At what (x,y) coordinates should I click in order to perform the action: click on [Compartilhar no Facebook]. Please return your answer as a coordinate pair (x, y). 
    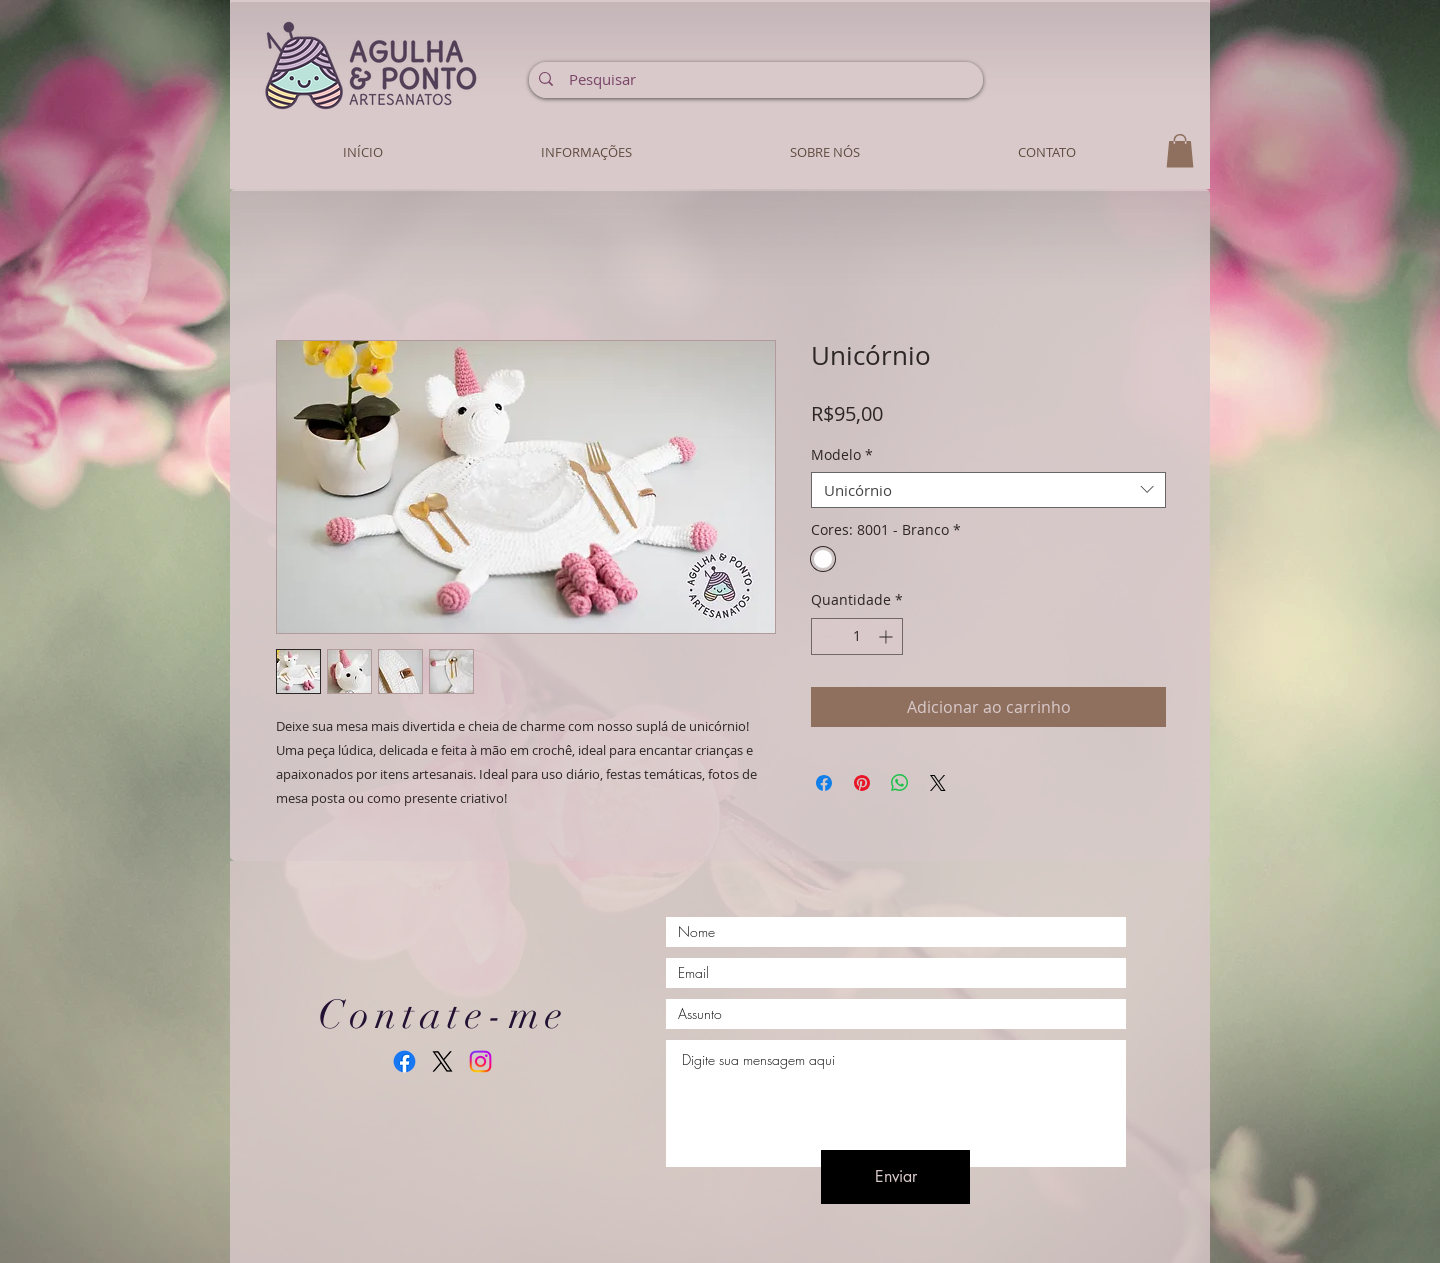
    Looking at the image, I should click on (824, 783).